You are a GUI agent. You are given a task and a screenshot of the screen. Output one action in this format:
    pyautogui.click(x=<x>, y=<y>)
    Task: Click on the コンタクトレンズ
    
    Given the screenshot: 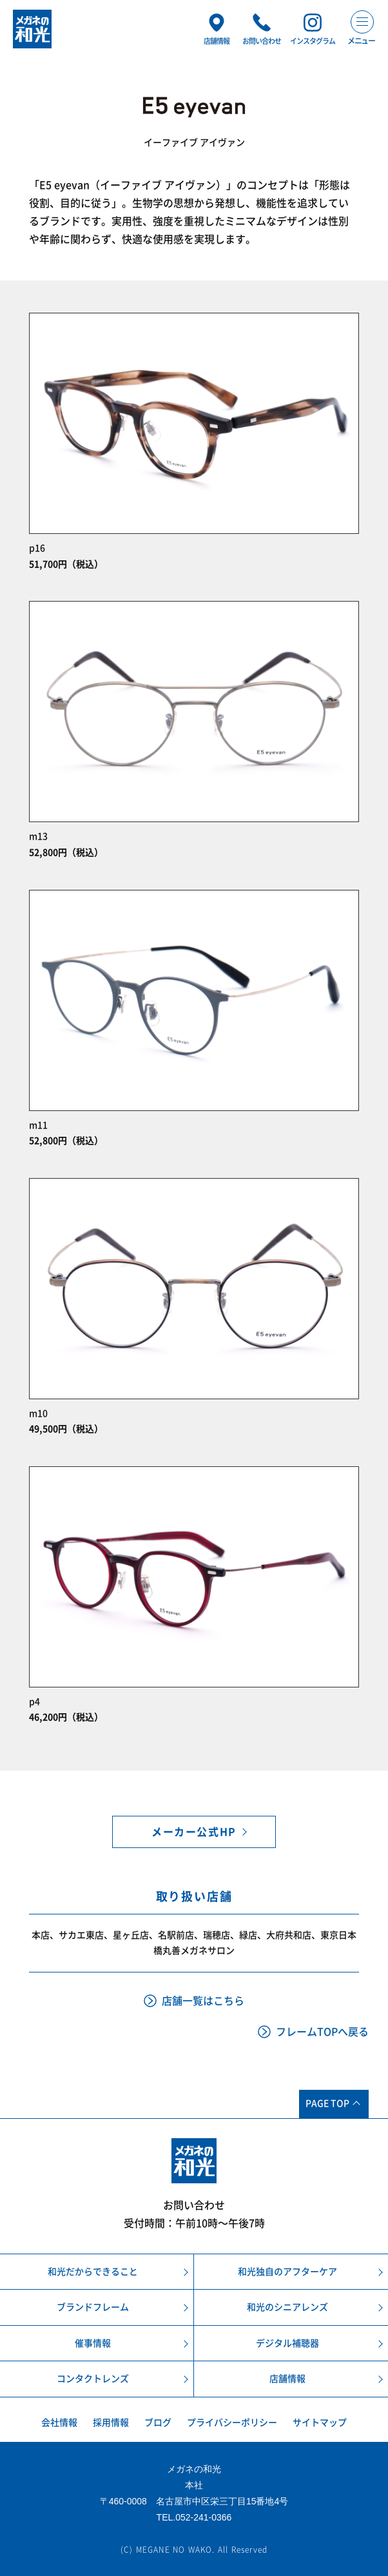 What is the action you would take?
    pyautogui.click(x=93, y=2378)
    